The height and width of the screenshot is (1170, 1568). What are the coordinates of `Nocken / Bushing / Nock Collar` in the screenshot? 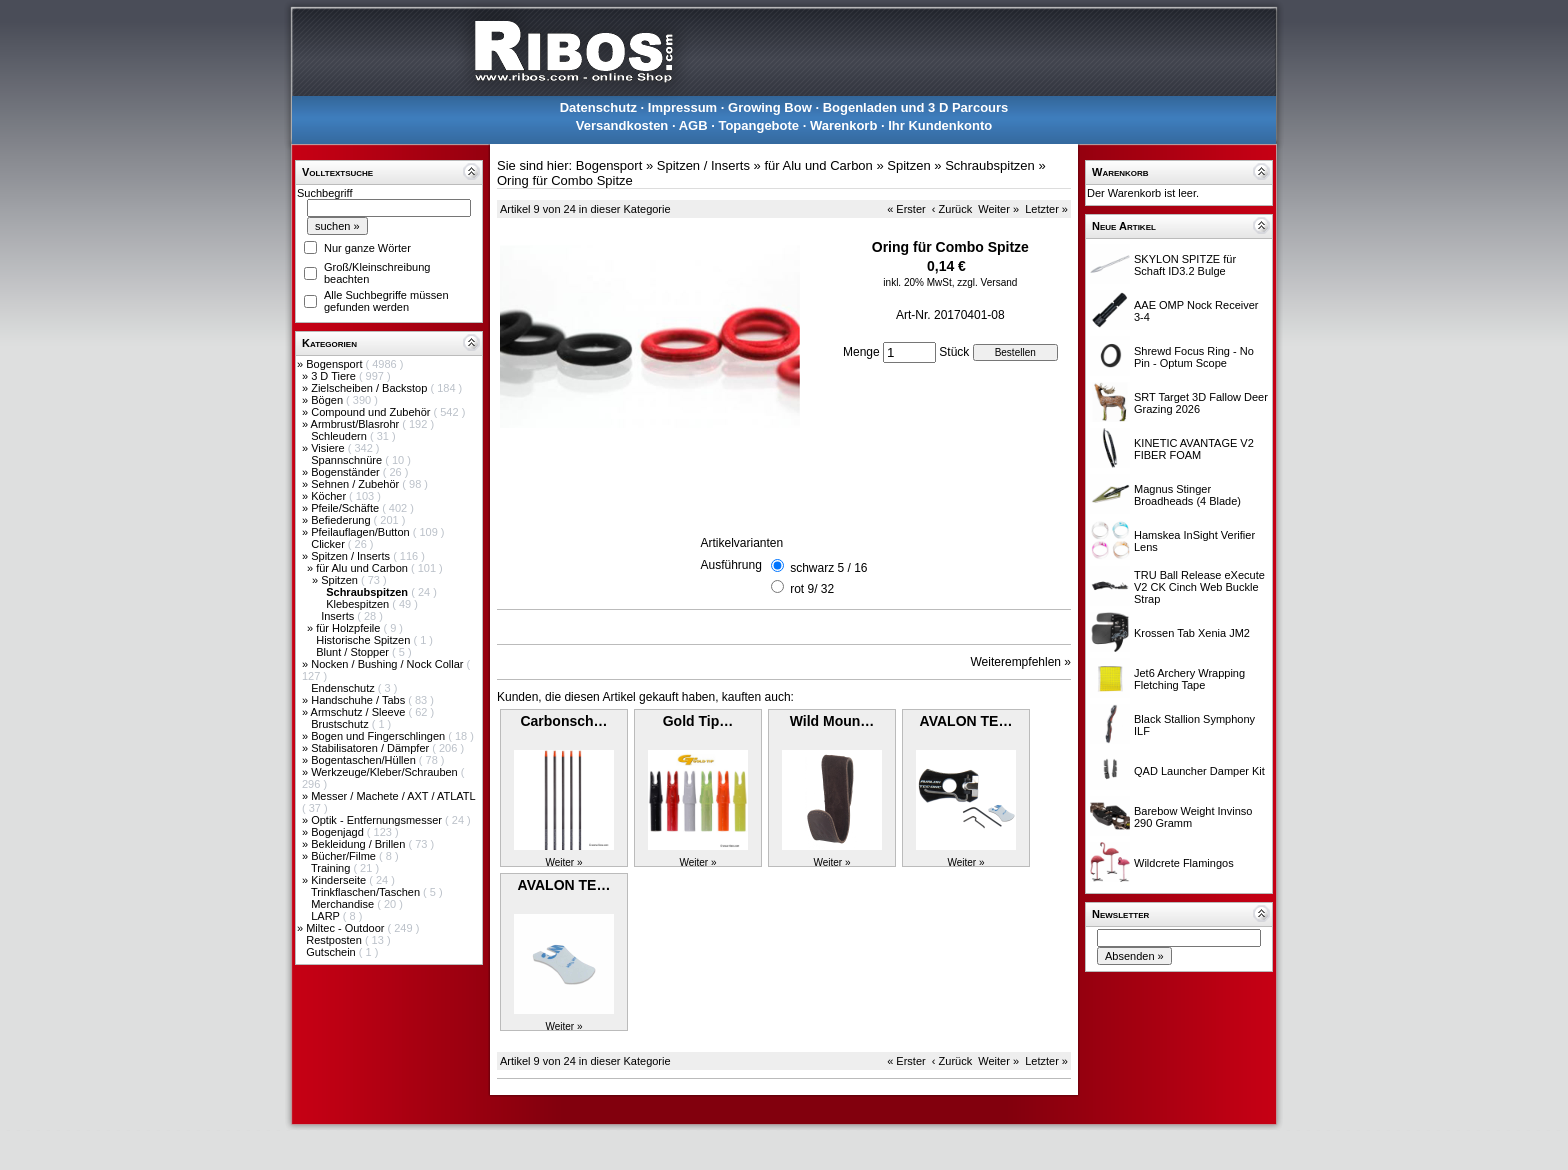 It's located at (388, 664).